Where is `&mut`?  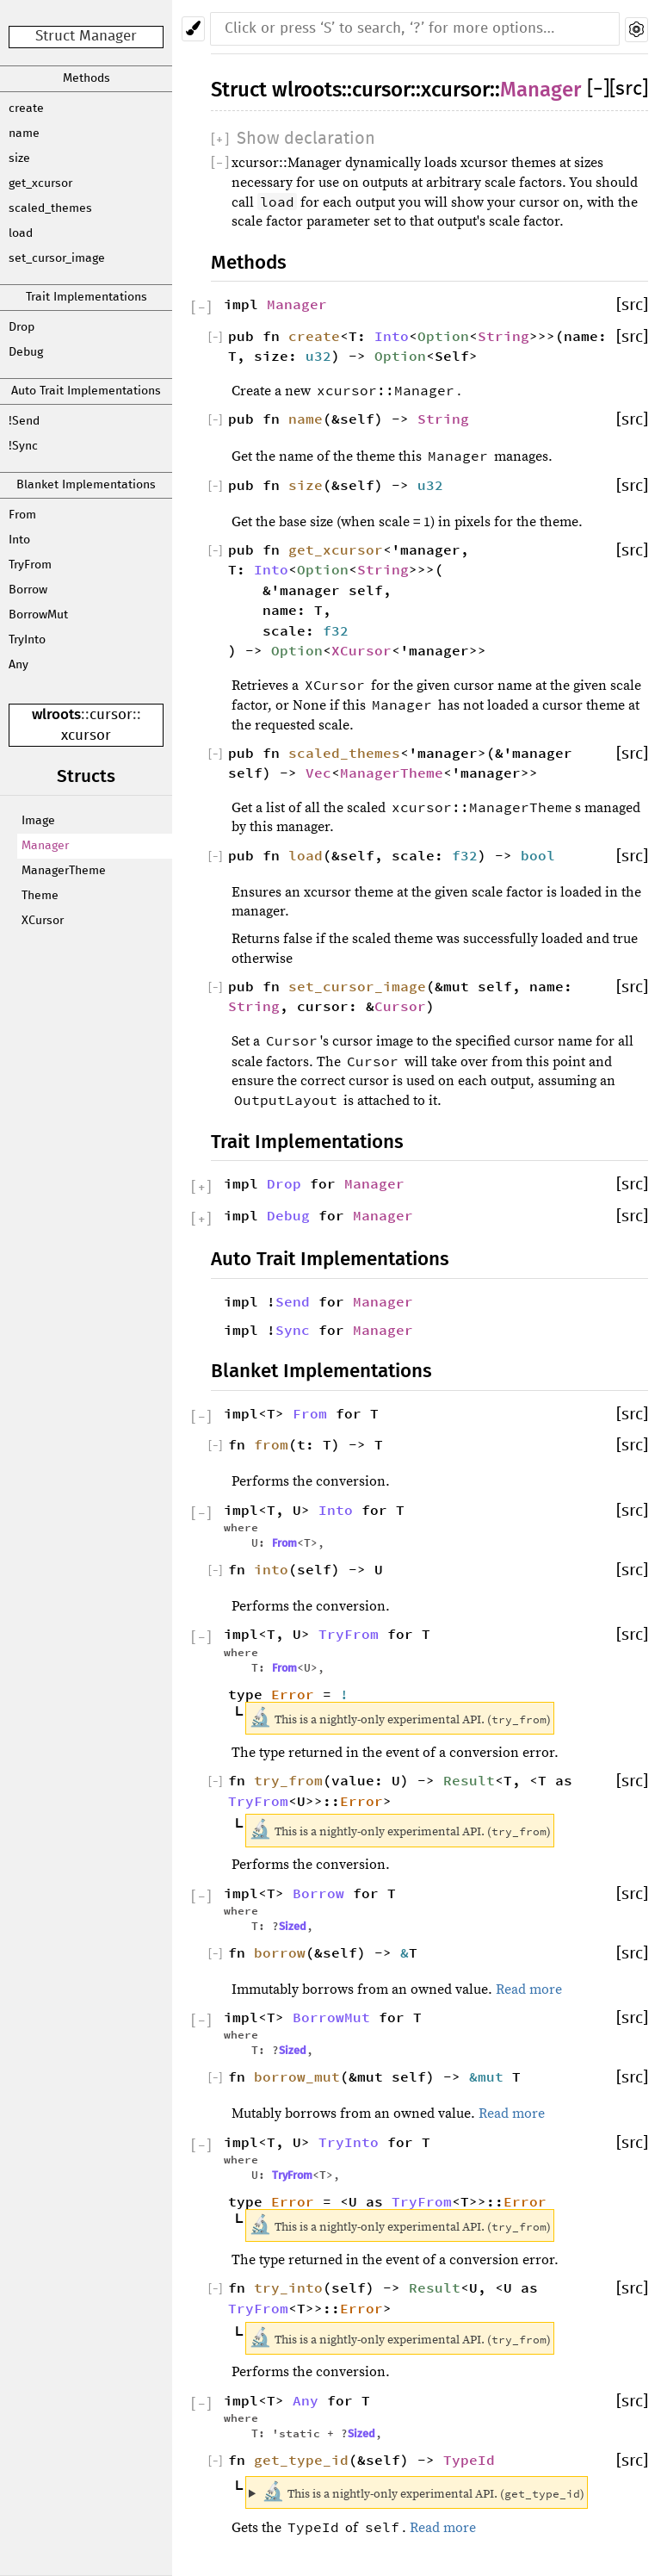
&mut is located at coordinates (490, 2076).